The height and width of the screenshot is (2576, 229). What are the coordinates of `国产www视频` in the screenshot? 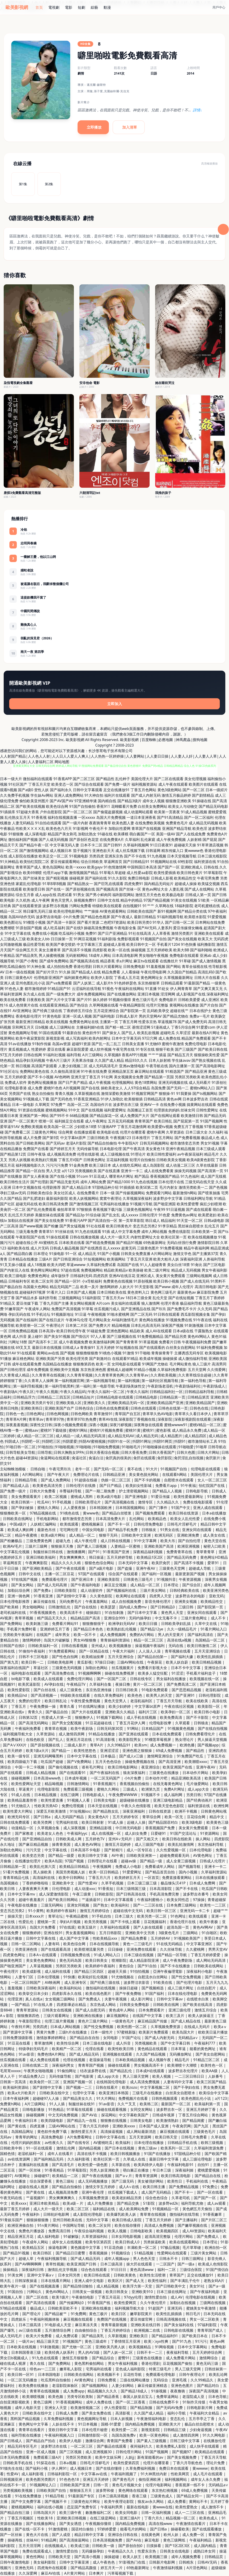 It's located at (31, 1226).